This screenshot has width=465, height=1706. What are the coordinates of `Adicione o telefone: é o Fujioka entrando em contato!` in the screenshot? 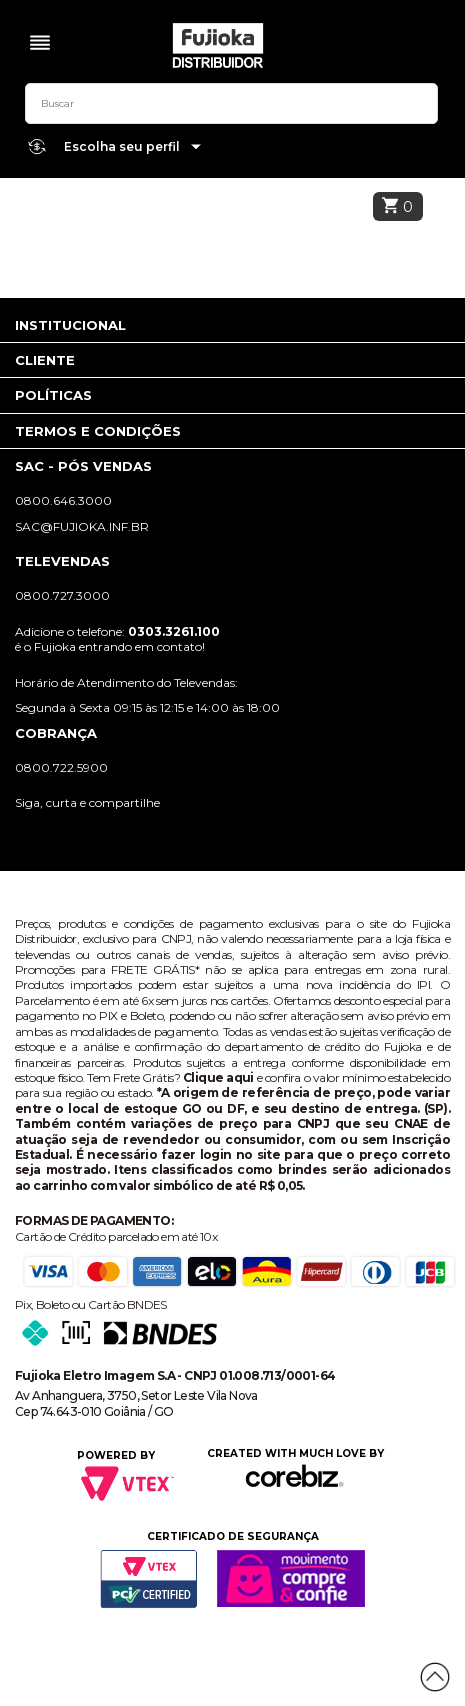 It's located at (117, 639).